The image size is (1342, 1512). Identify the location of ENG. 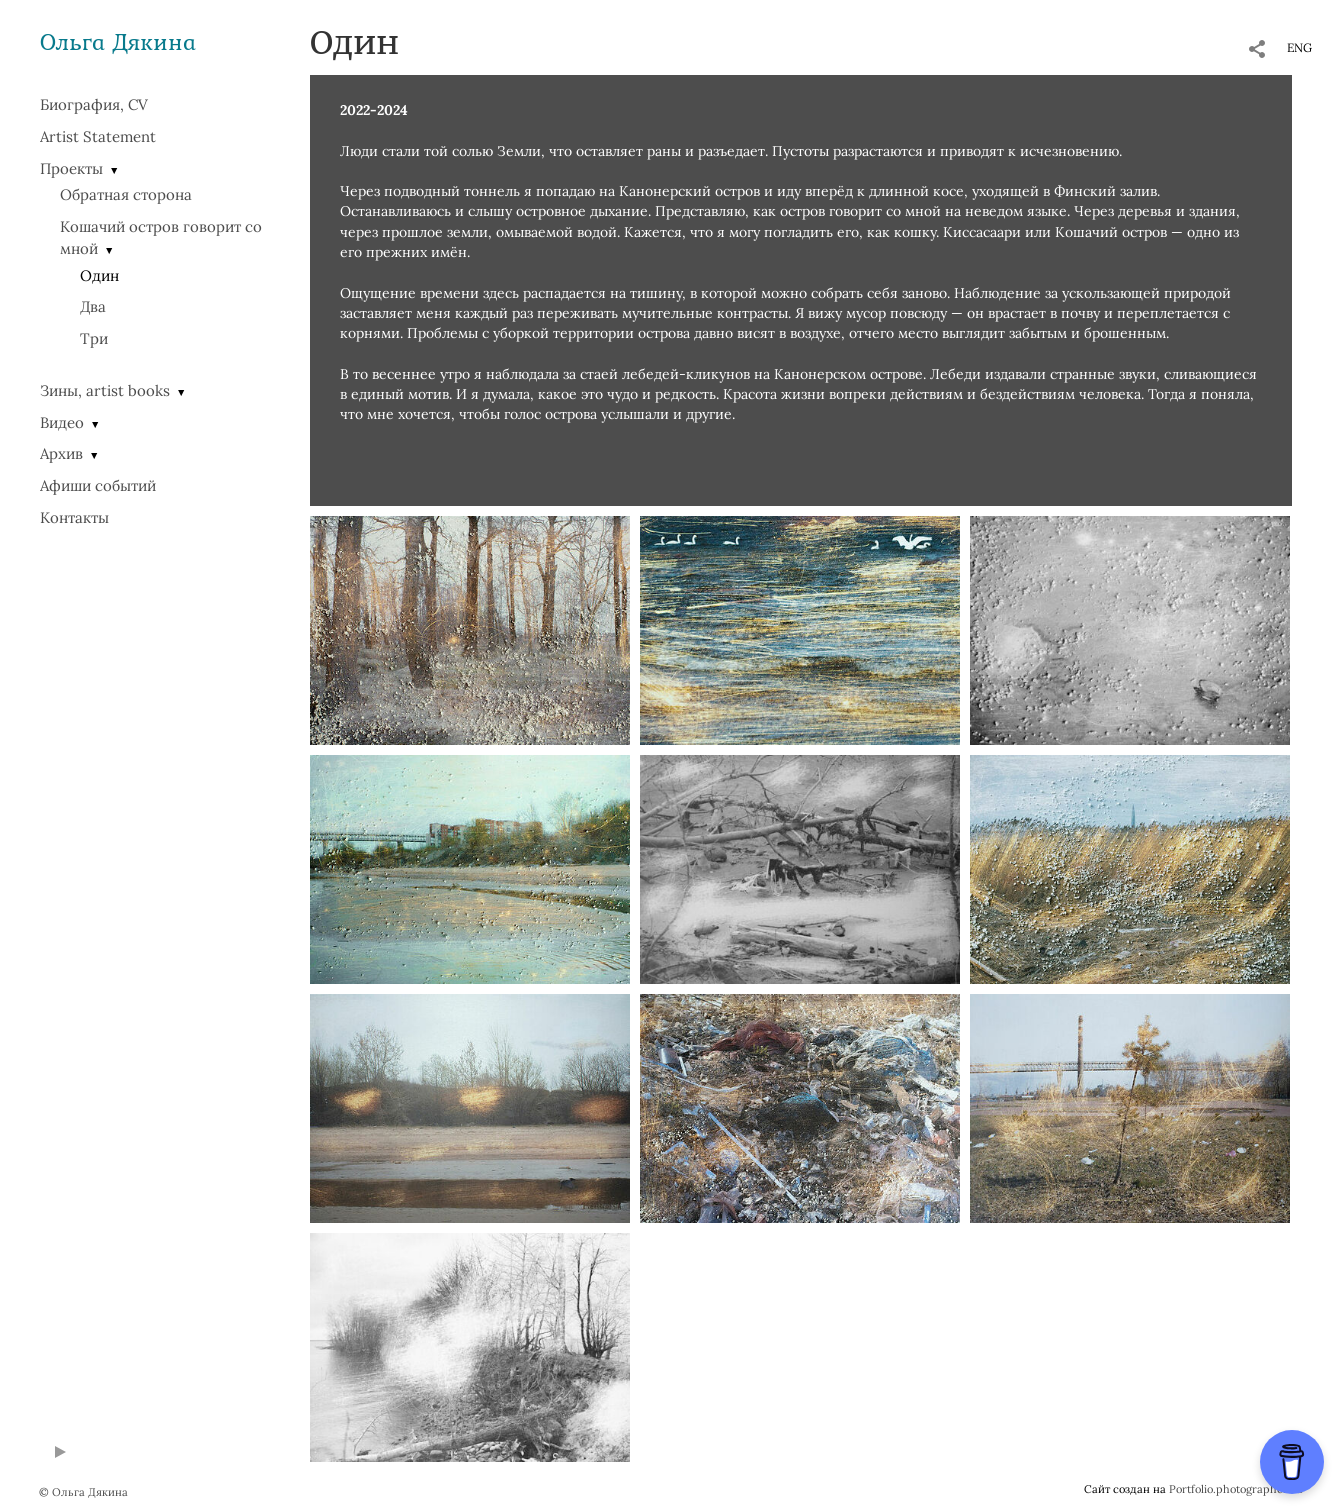
(1299, 47).